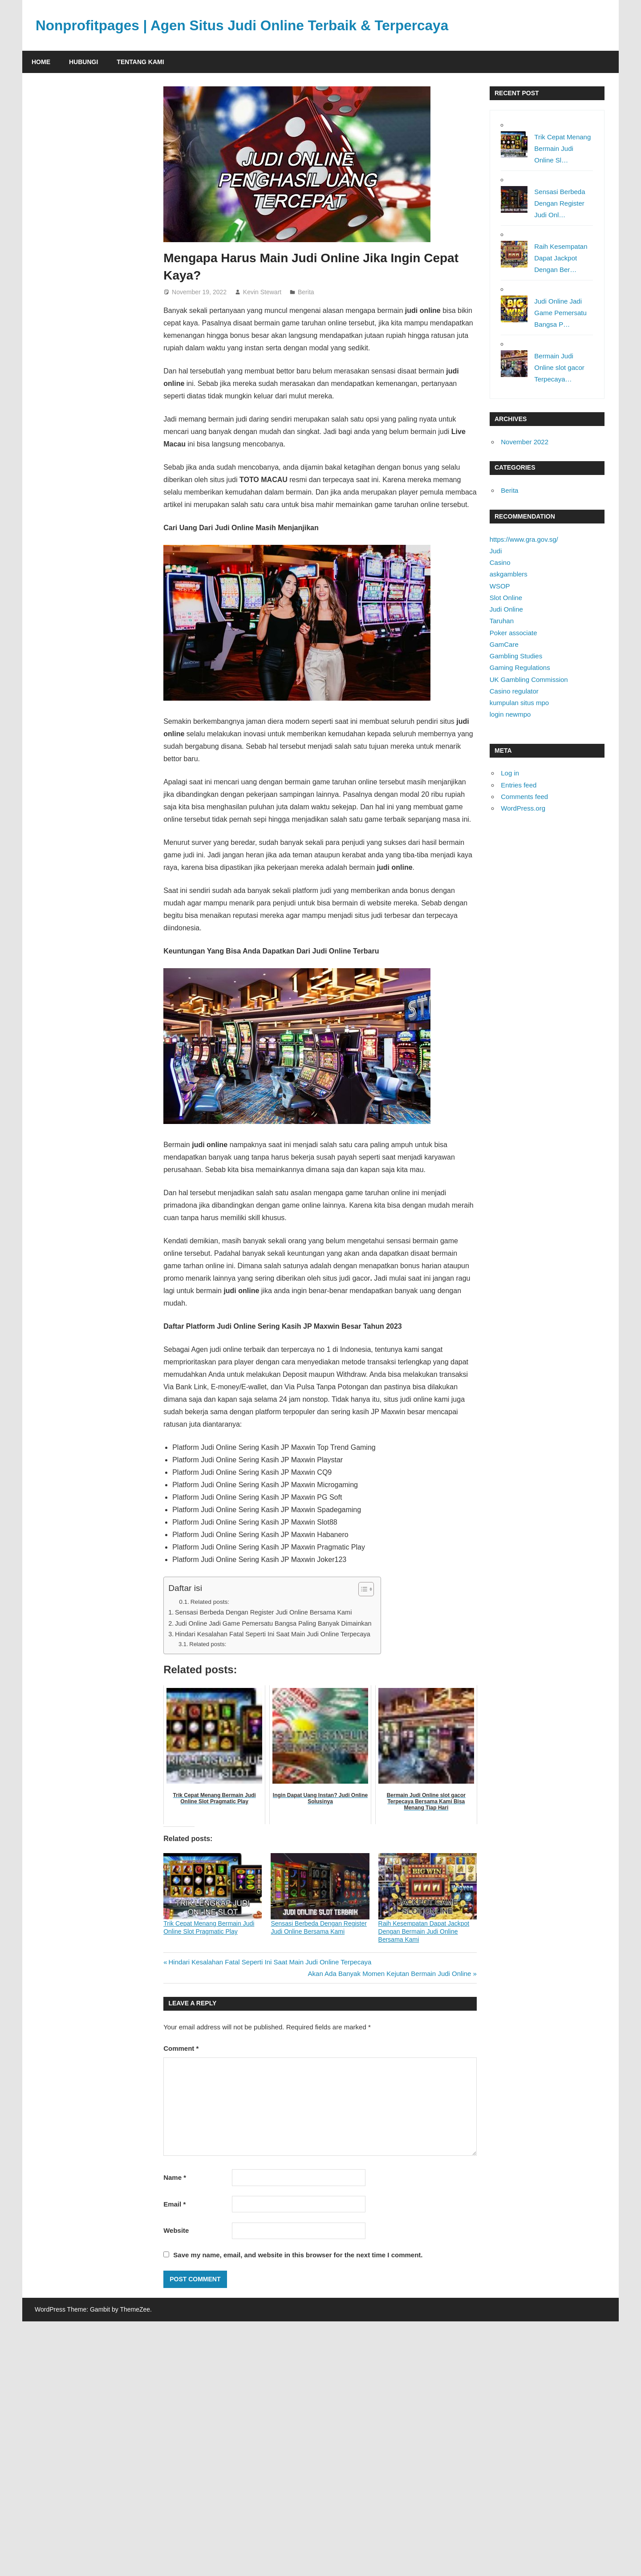 The width and height of the screenshot is (641, 2576). I want to click on WordPress.org, so click(523, 808).